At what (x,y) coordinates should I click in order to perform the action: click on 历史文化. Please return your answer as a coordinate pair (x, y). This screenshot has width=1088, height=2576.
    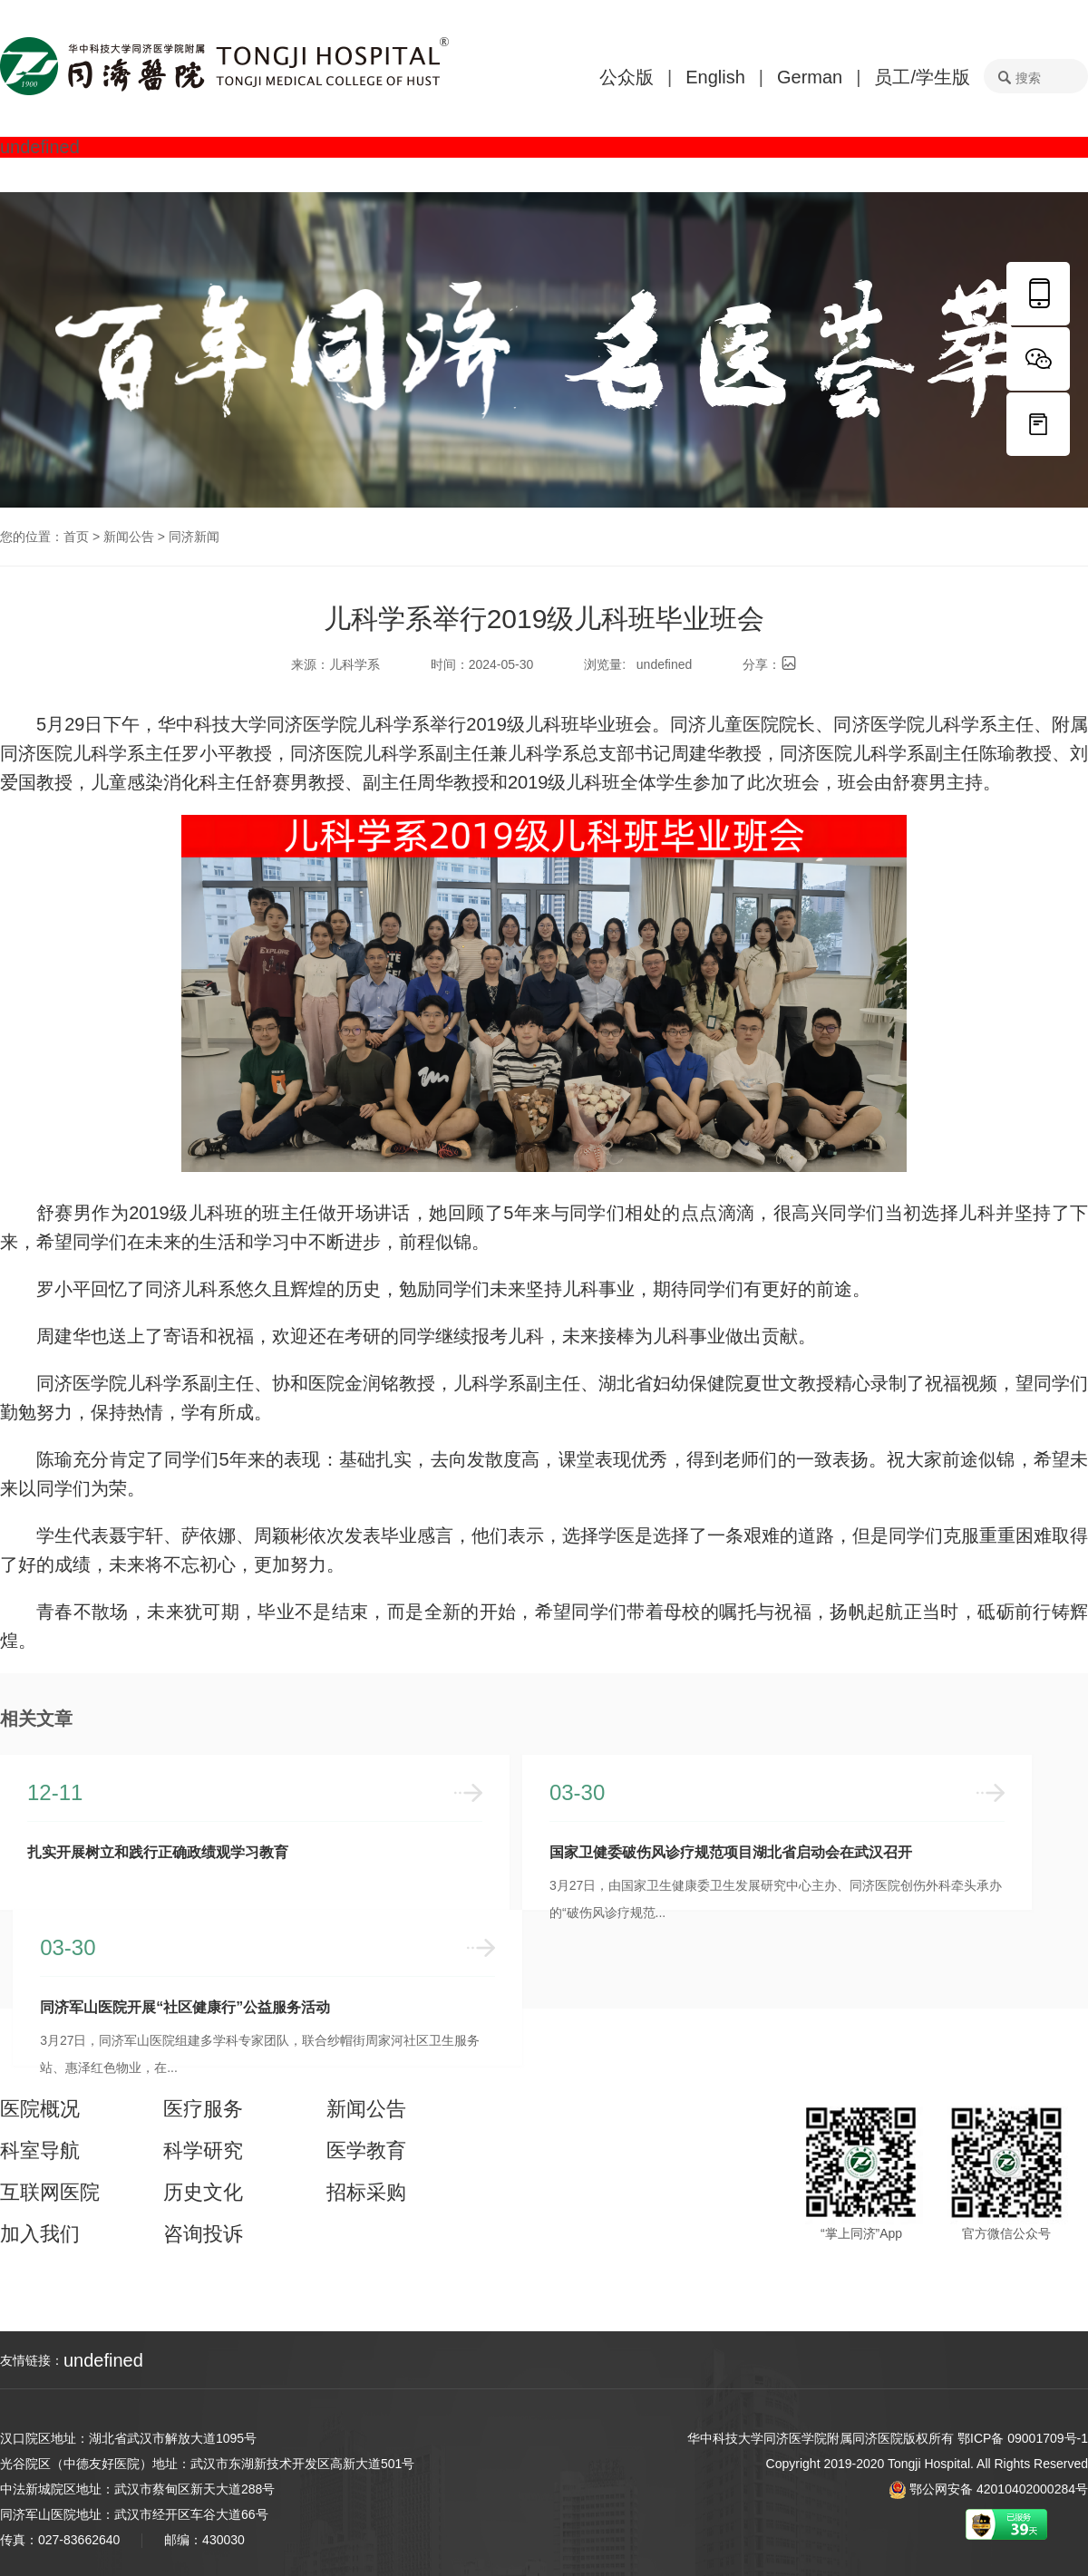
    Looking at the image, I should click on (203, 2193).